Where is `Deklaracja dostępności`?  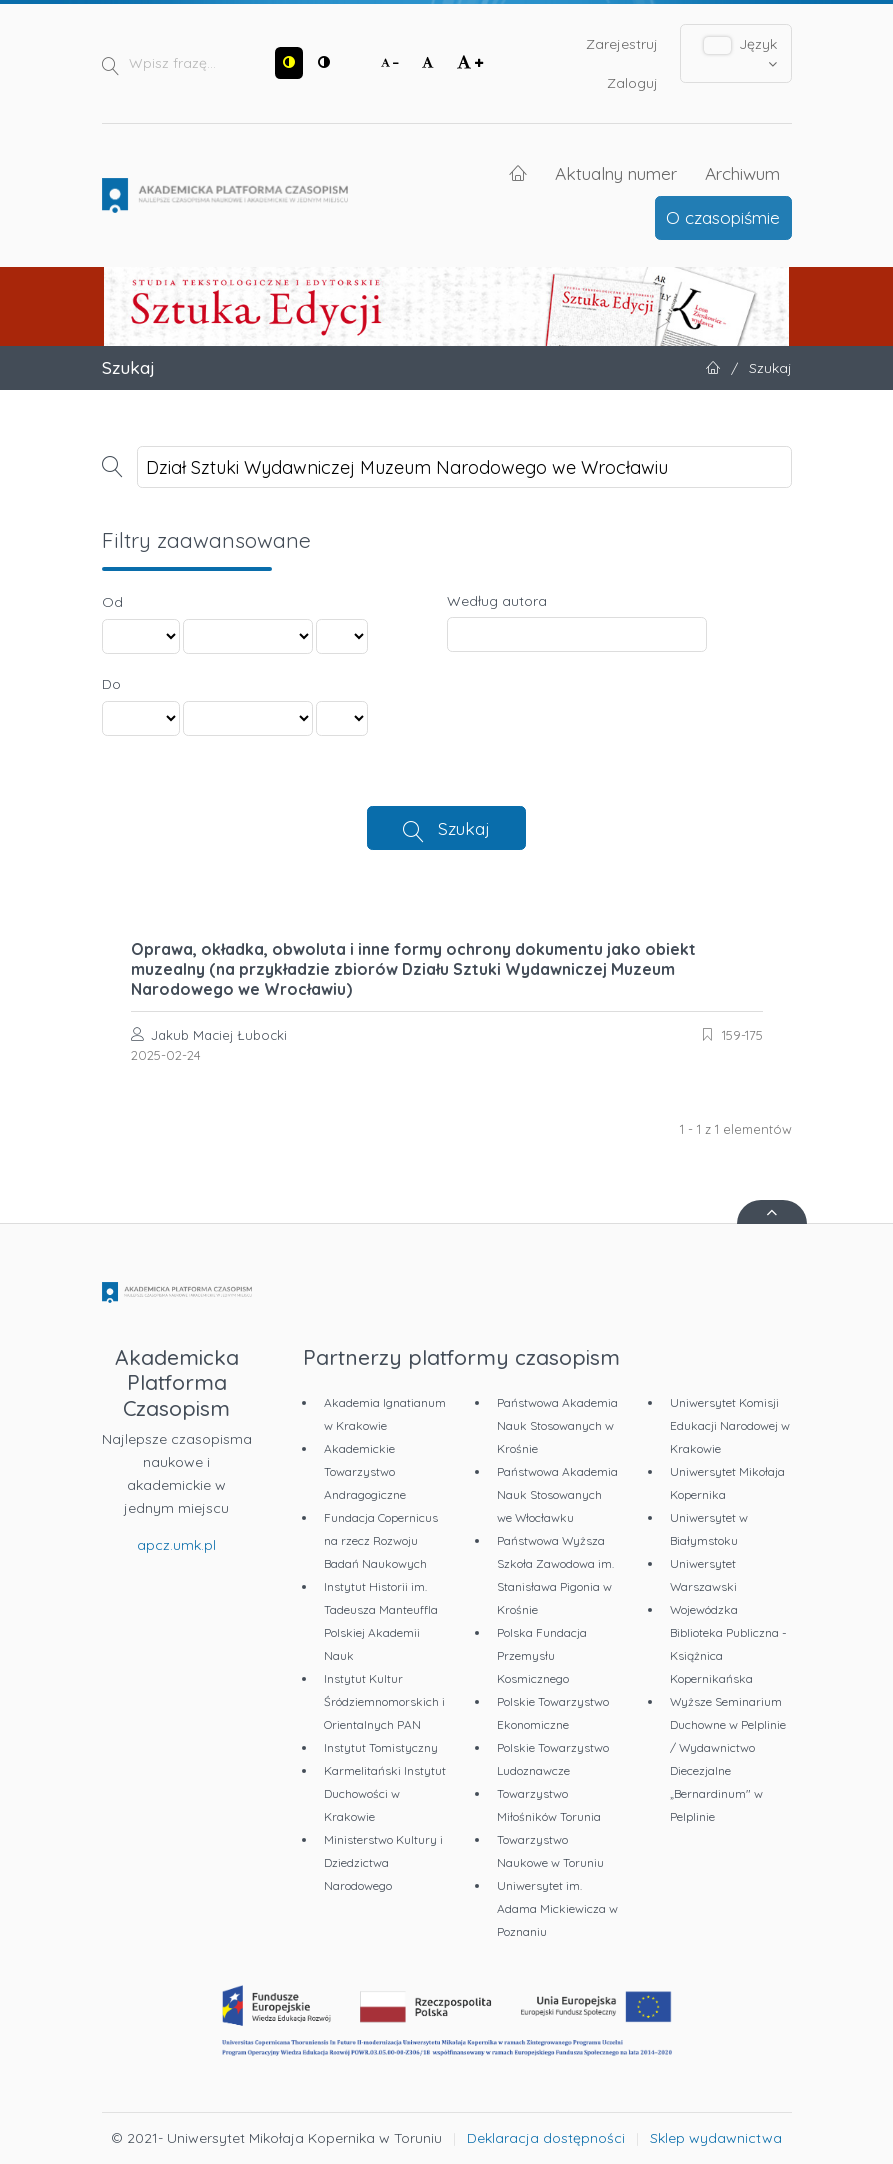
Deklaracja dostępności is located at coordinates (546, 2138).